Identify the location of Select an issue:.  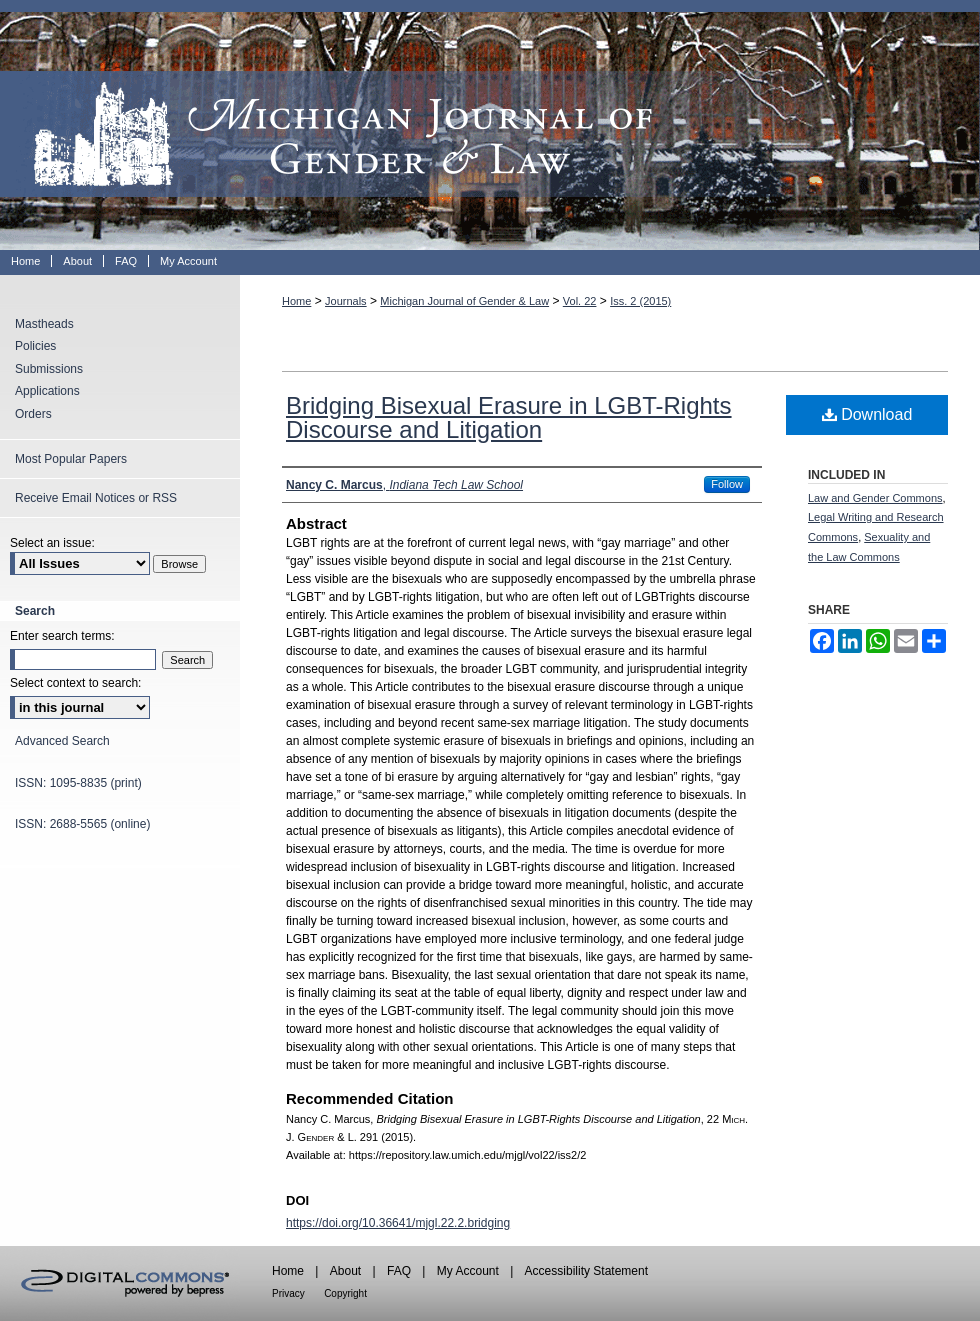
(52, 543).